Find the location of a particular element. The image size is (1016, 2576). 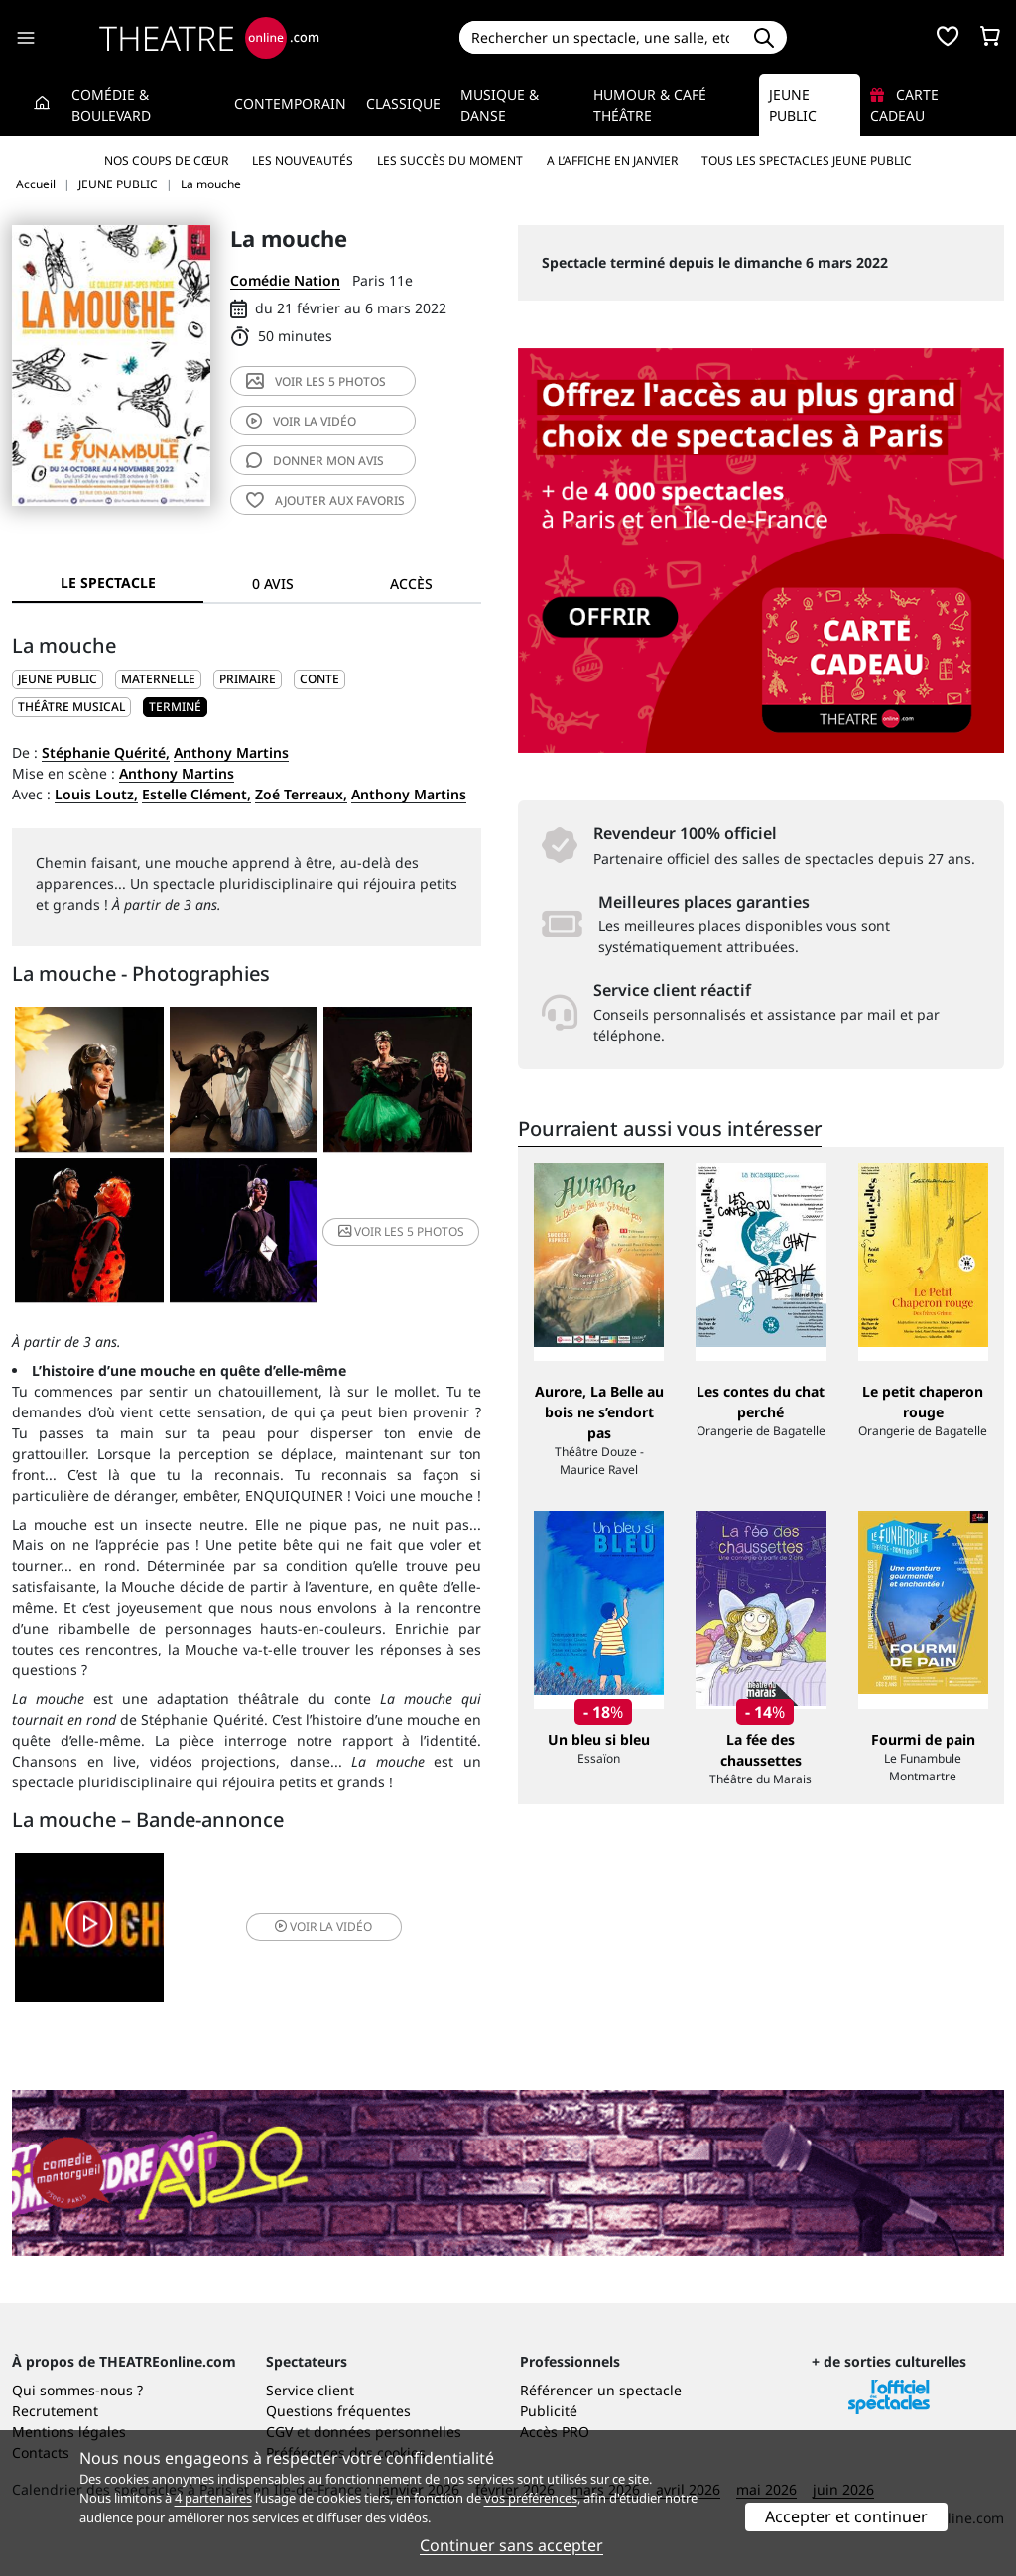

Conte is located at coordinates (319, 679).